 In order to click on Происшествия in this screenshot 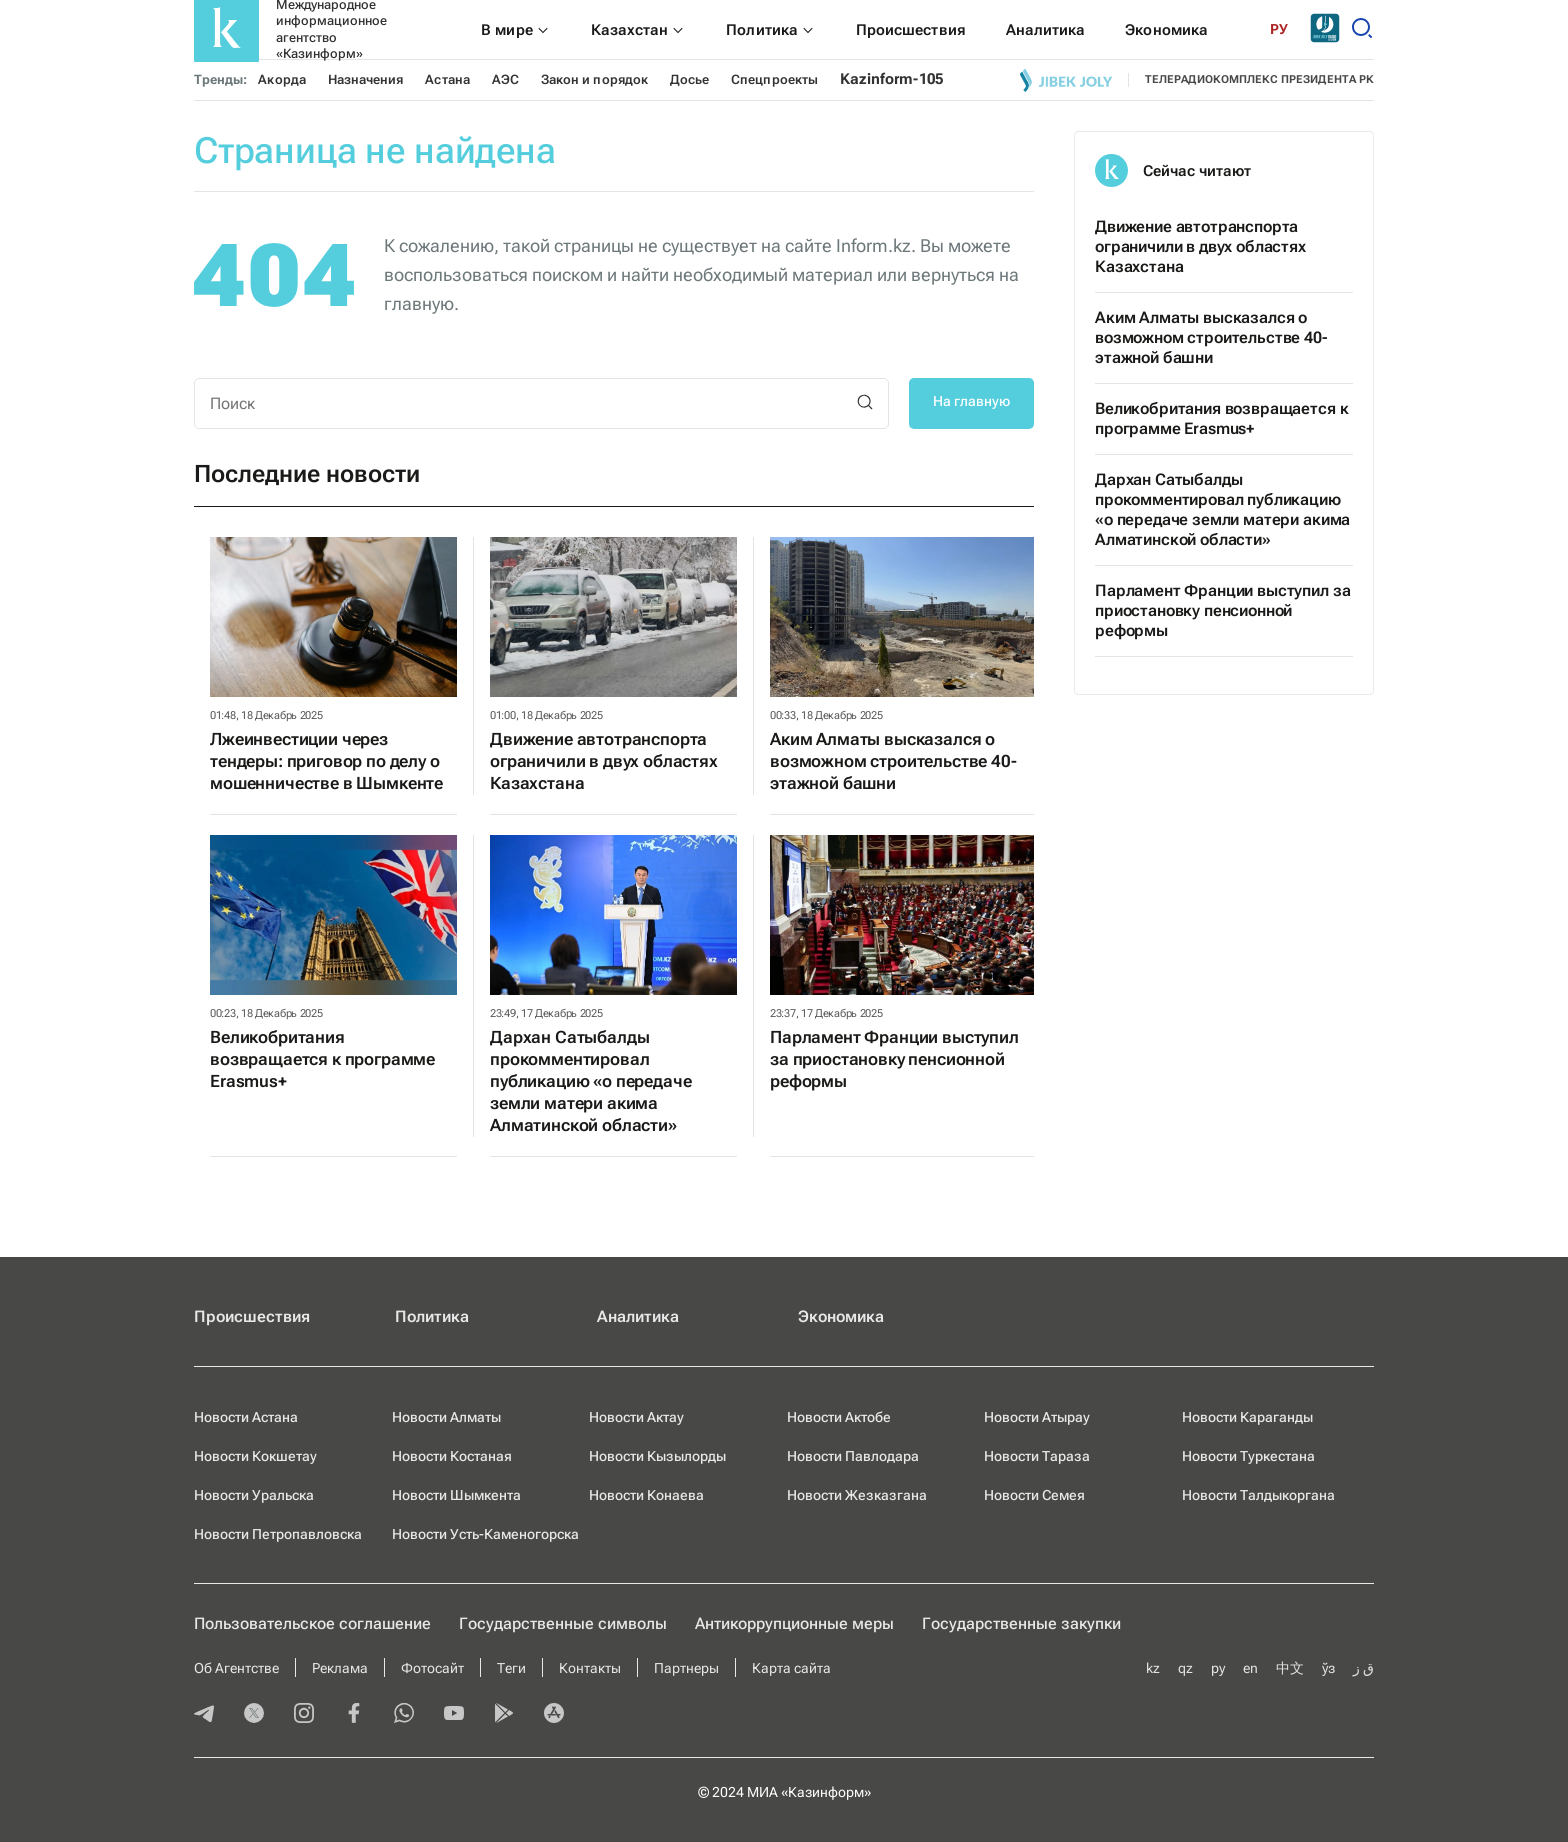, I will do `click(252, 1316)`.